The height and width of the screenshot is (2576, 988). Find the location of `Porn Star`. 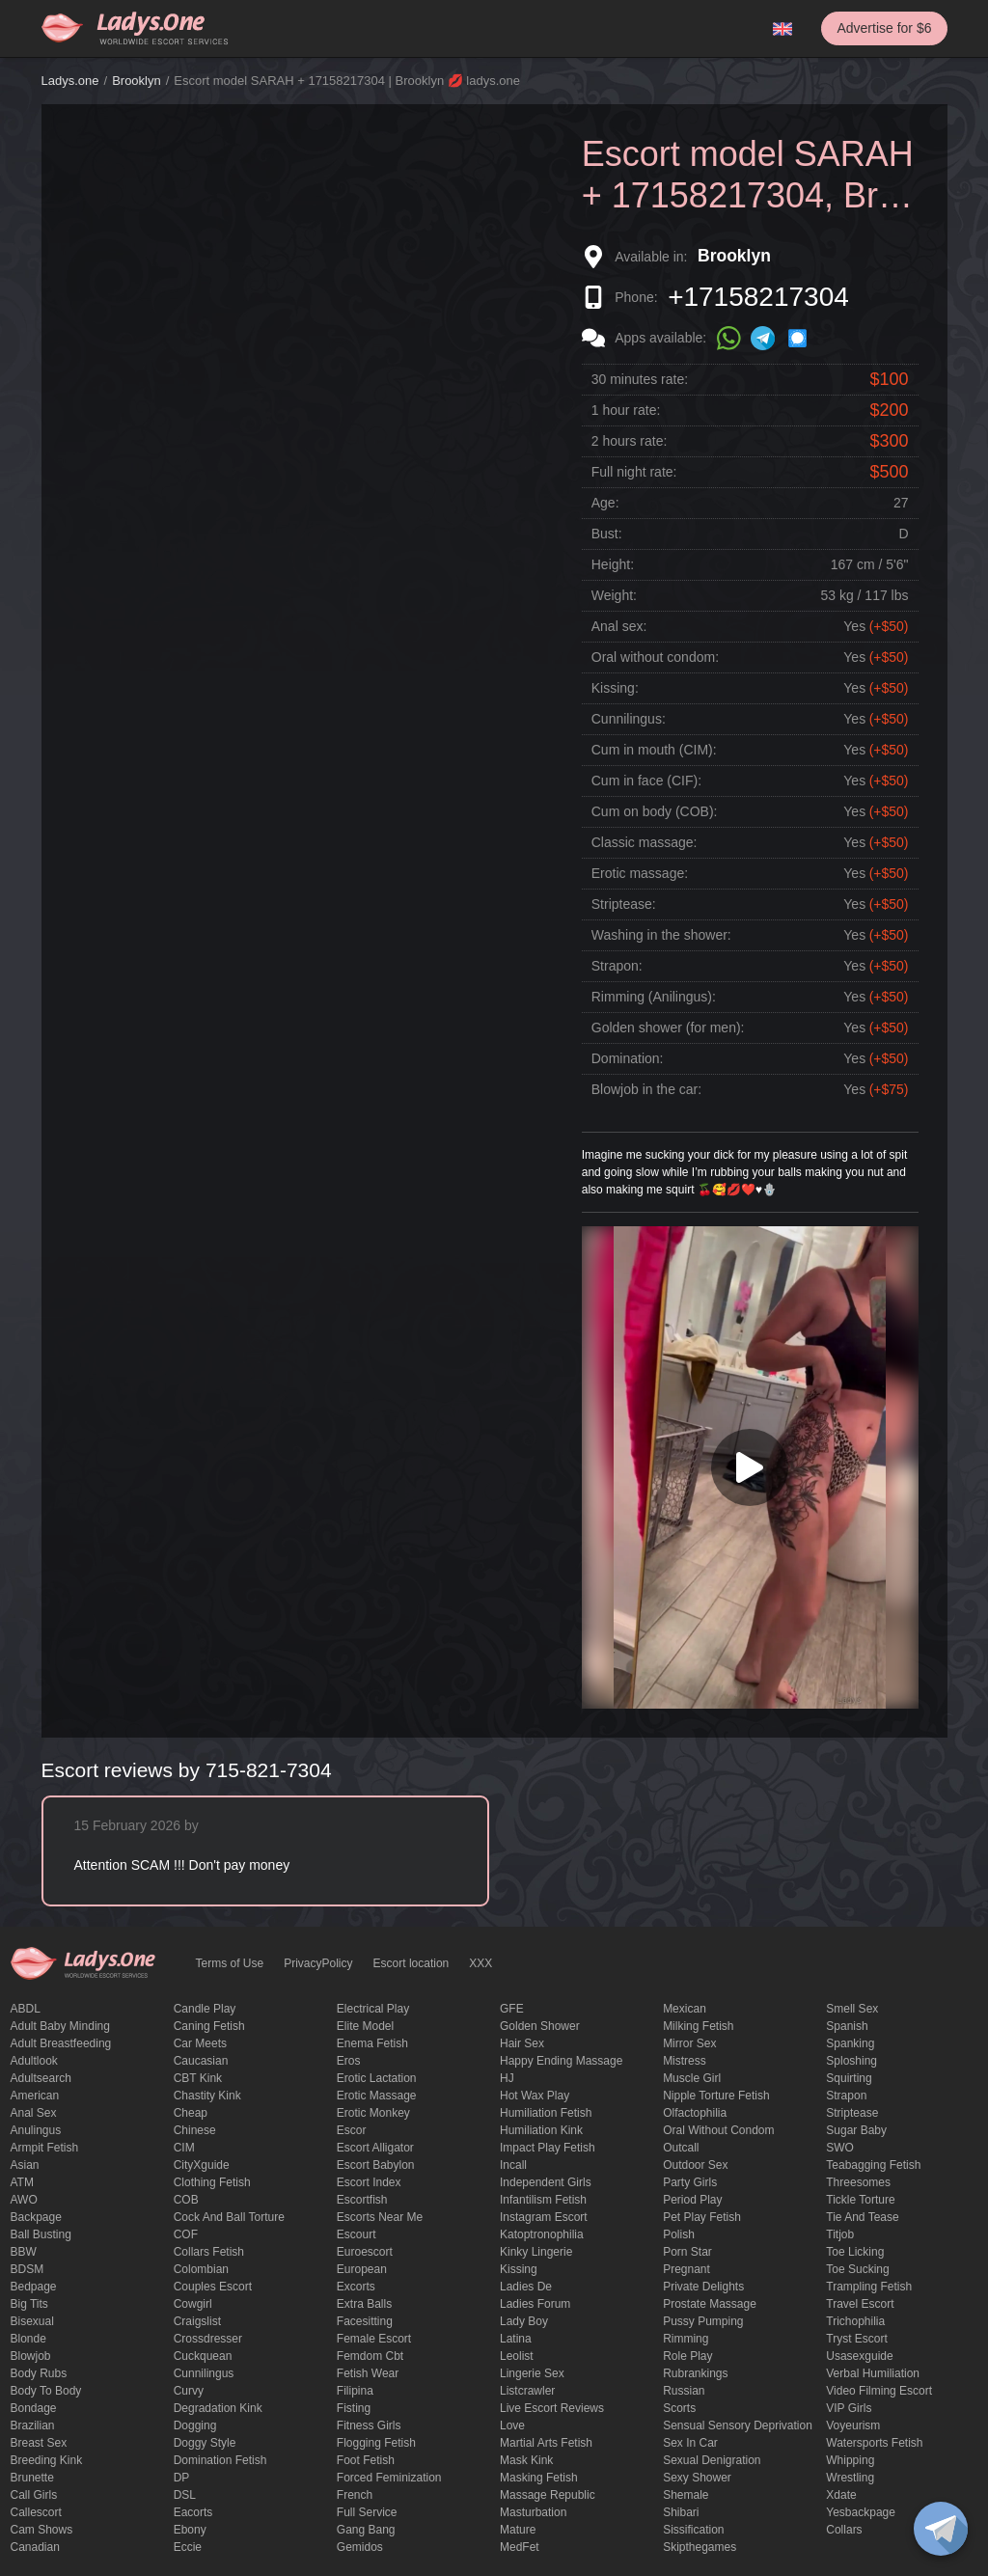

Porn Star is located at coordinates (687, 2252).